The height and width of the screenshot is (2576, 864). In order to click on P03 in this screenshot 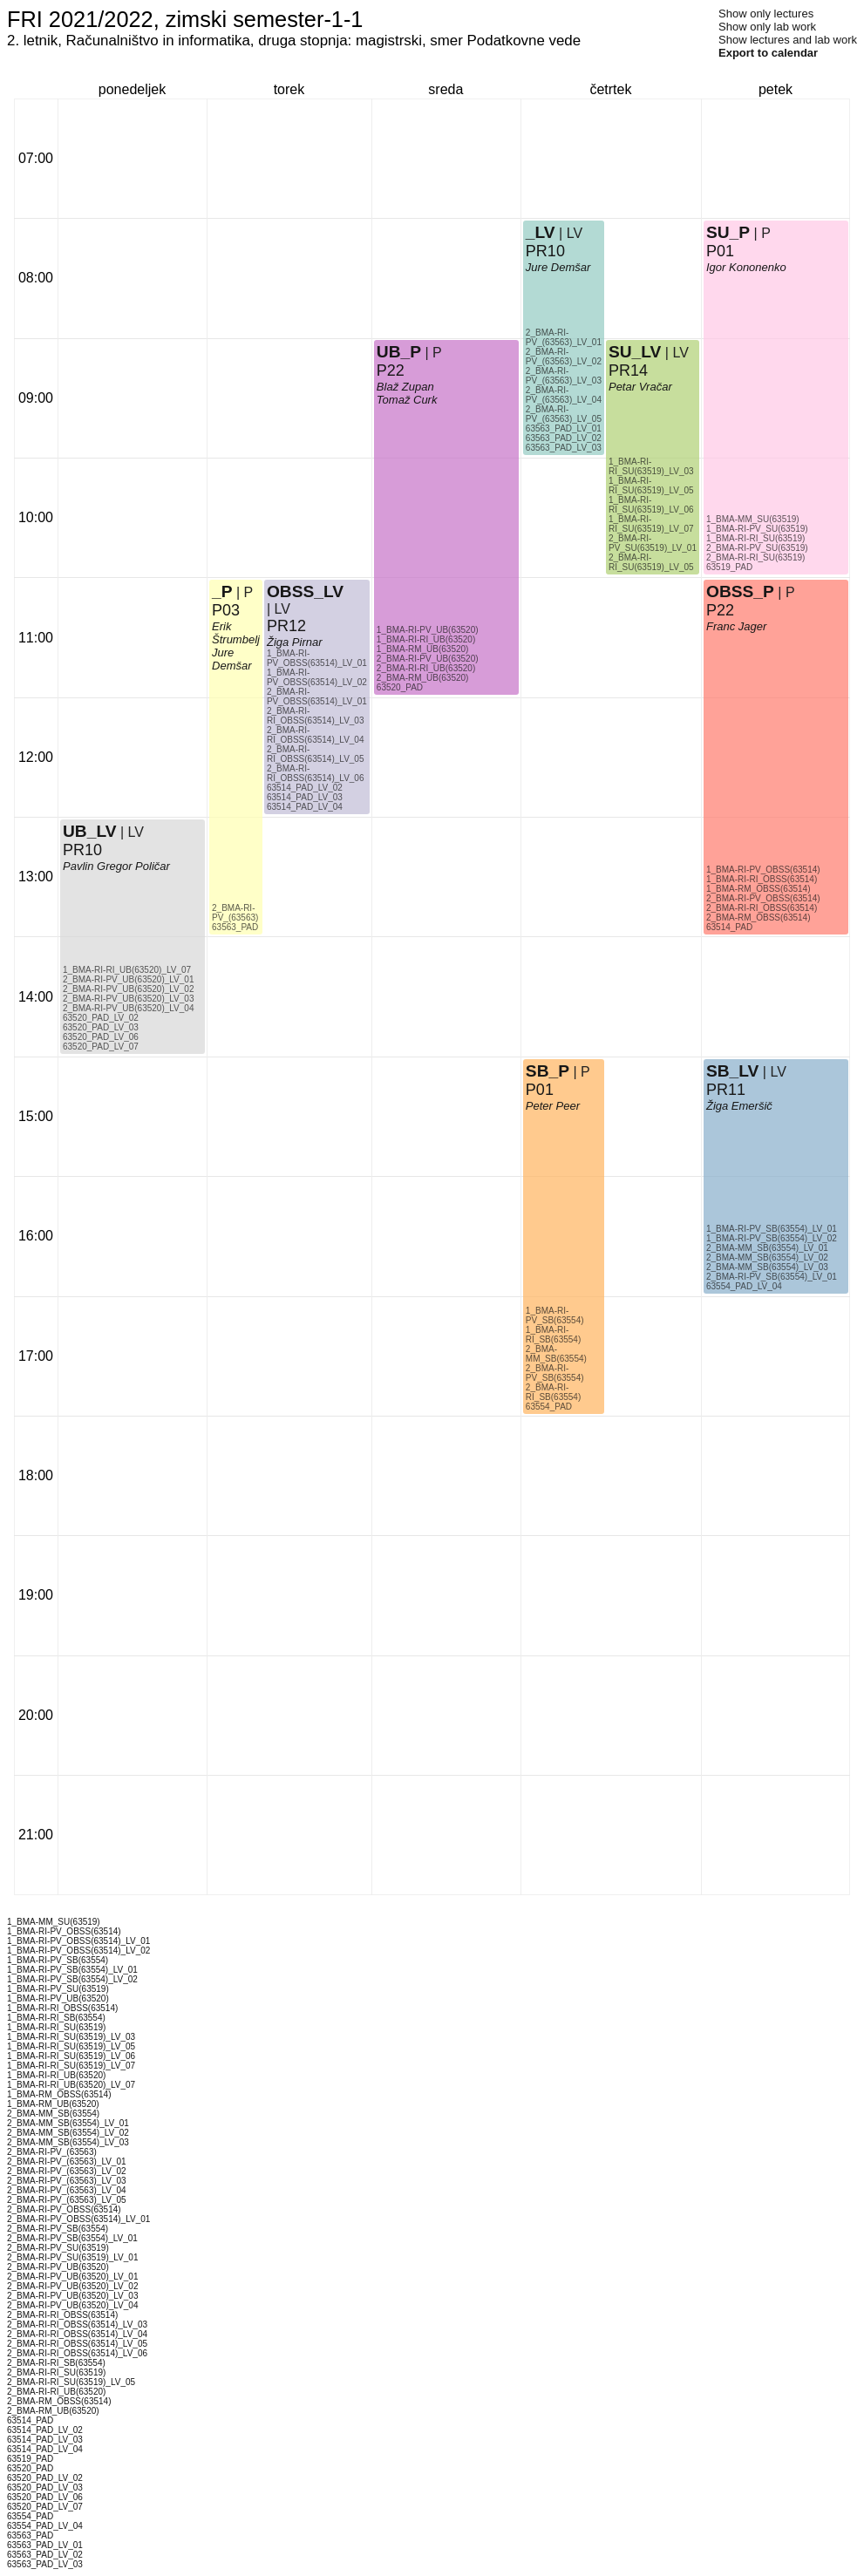, I will do `click(226, 610)`.